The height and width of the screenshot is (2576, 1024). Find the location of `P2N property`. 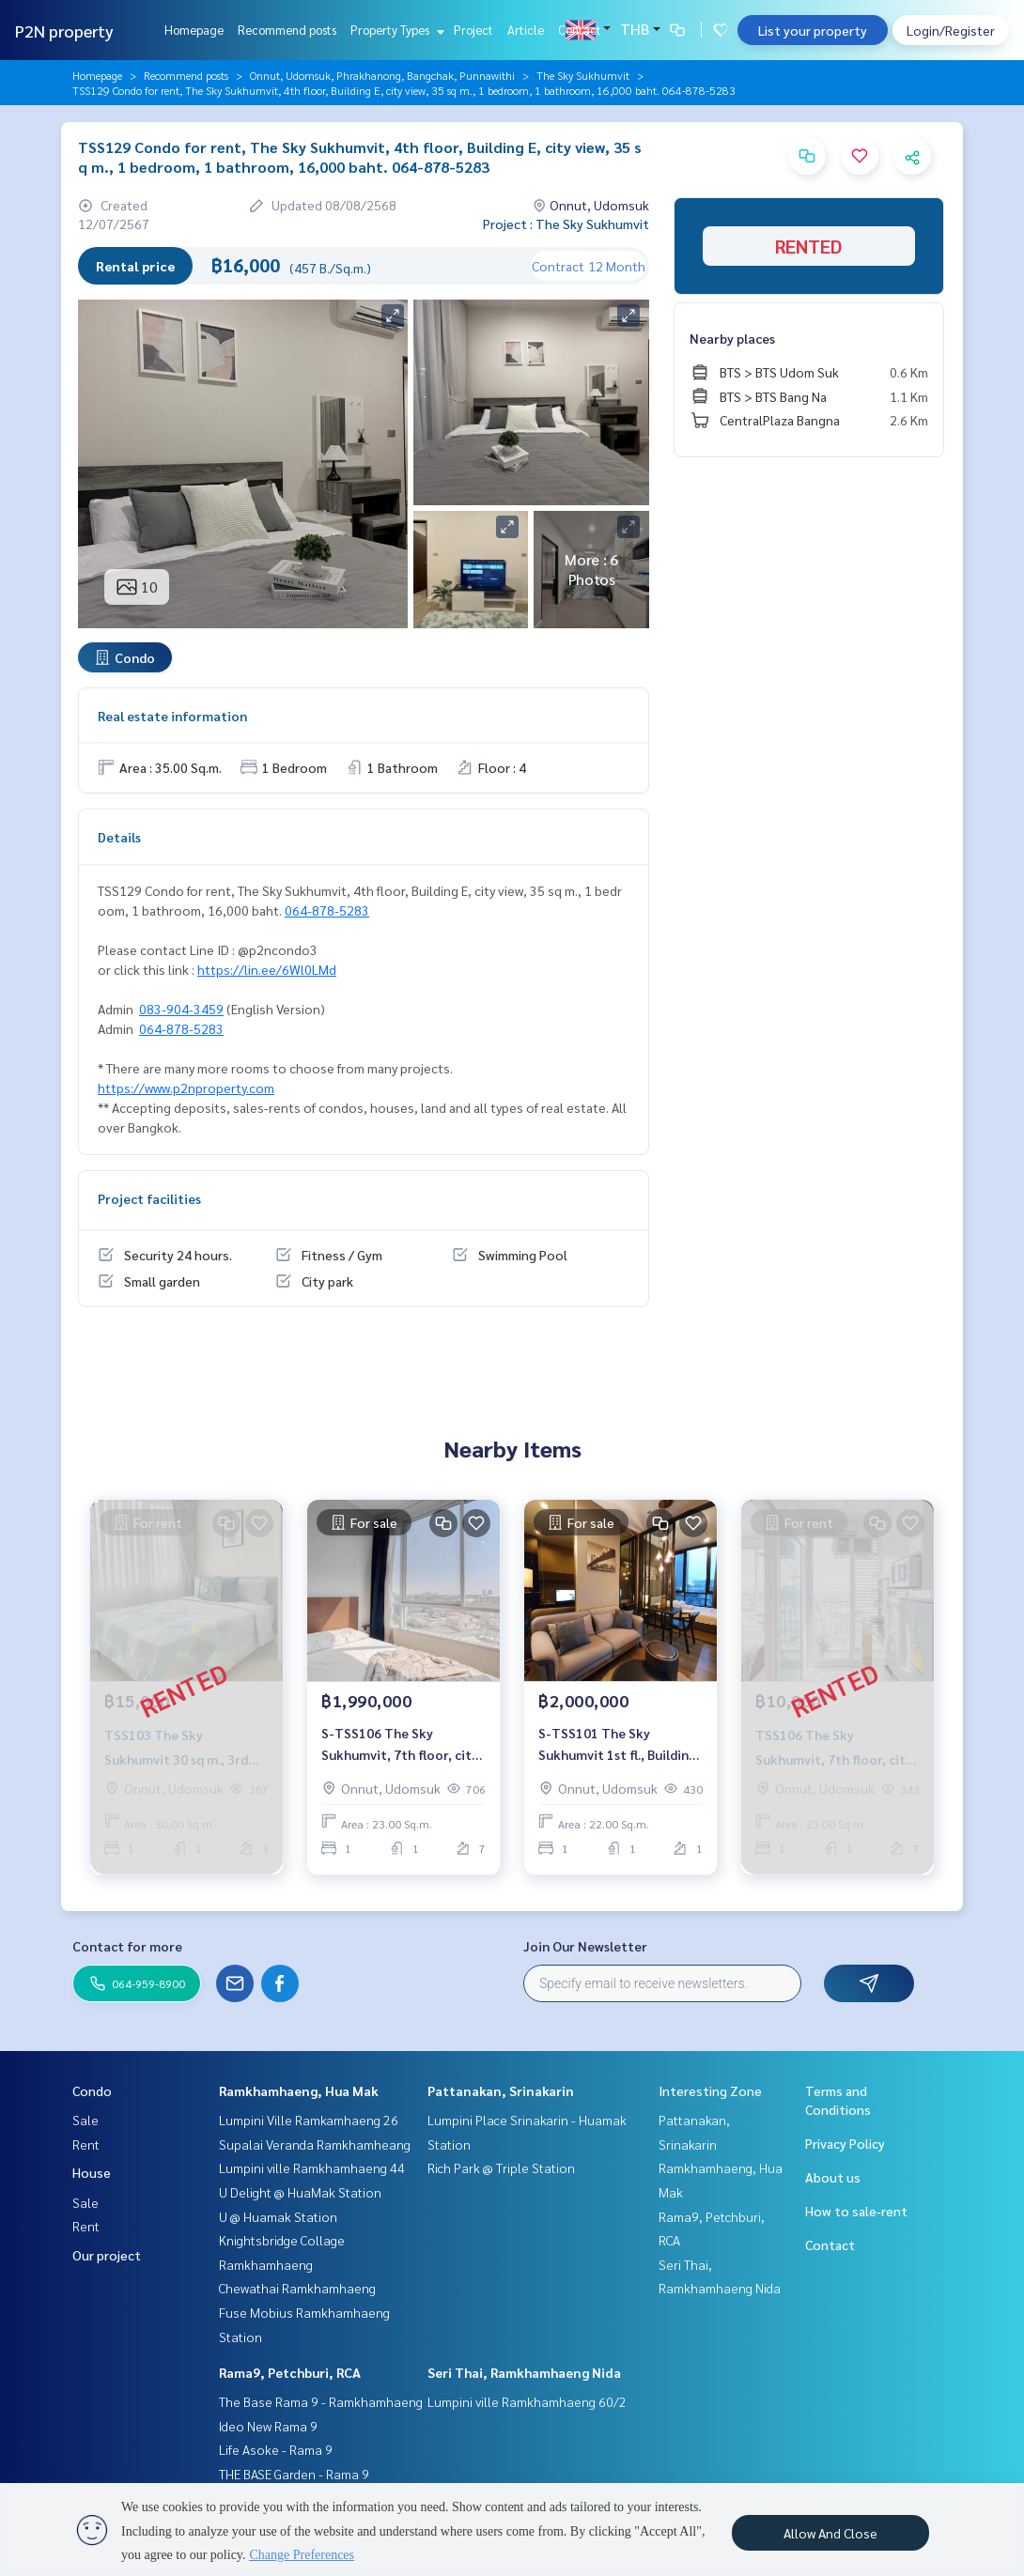

P2N property is located at coordinates (64, 30).